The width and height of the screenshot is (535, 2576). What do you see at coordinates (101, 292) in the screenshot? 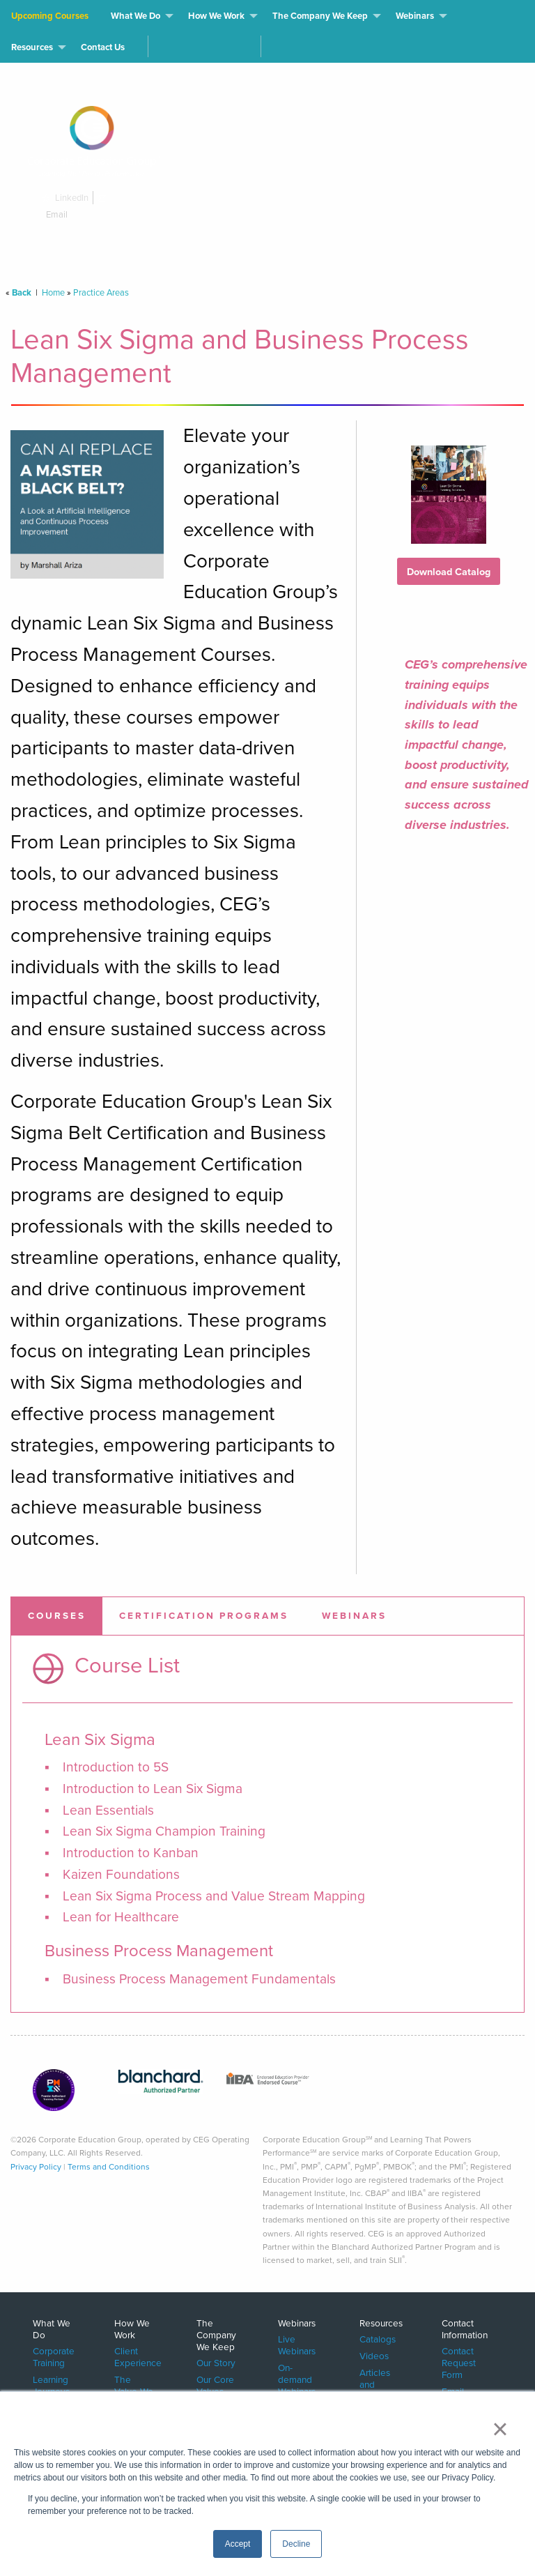
I see `Practice Areas` at bounding box center [101, 292].